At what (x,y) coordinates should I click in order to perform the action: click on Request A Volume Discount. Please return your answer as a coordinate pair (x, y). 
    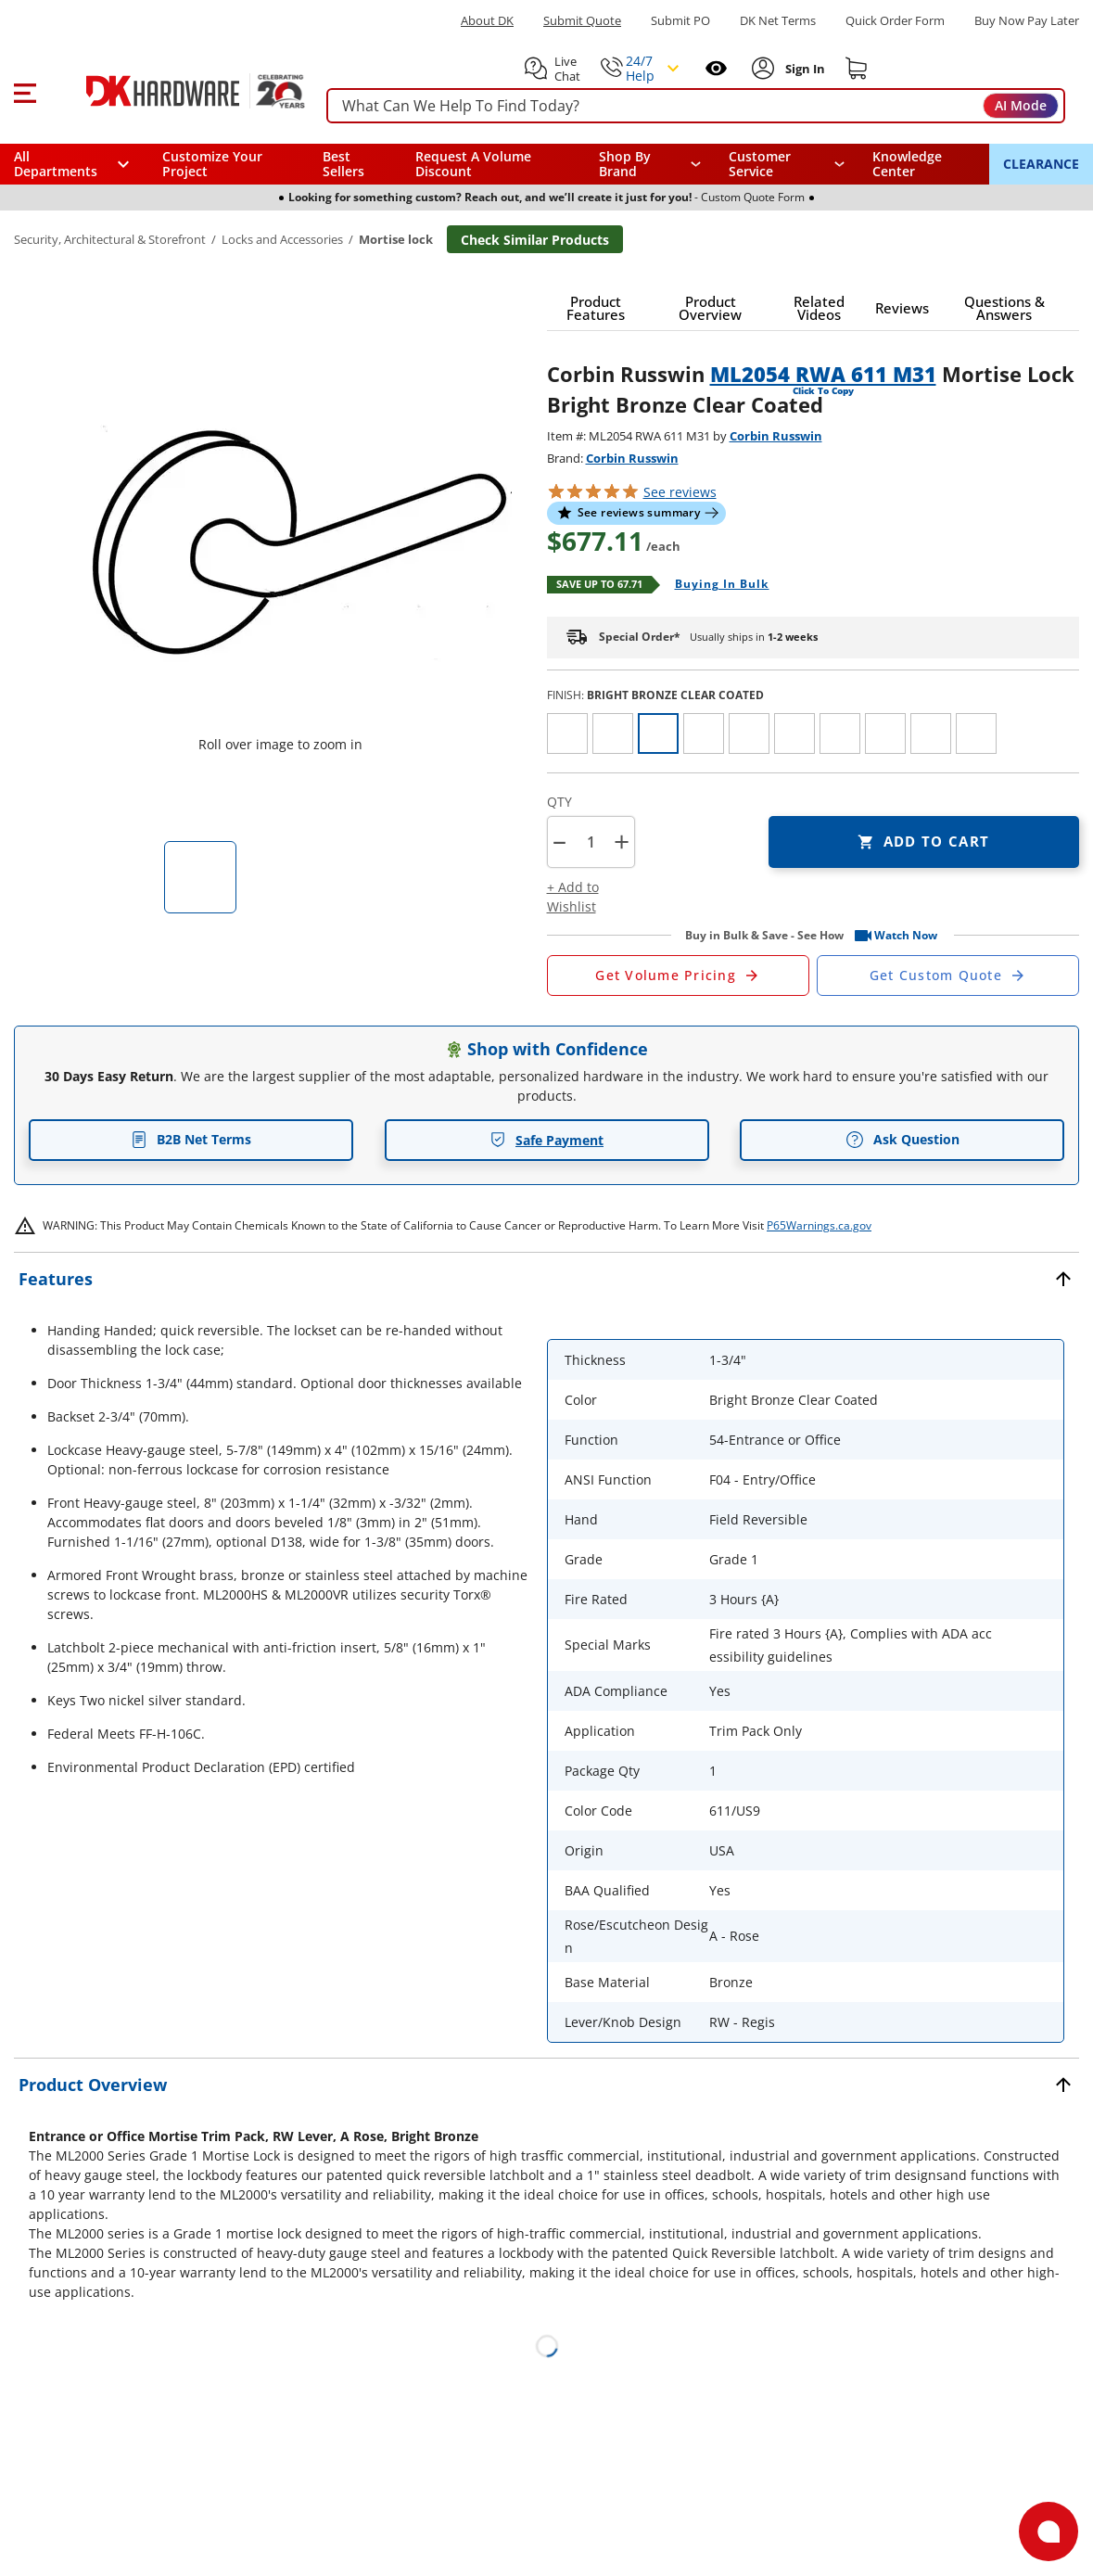
    Looking at the image, I should click on (473, 163).